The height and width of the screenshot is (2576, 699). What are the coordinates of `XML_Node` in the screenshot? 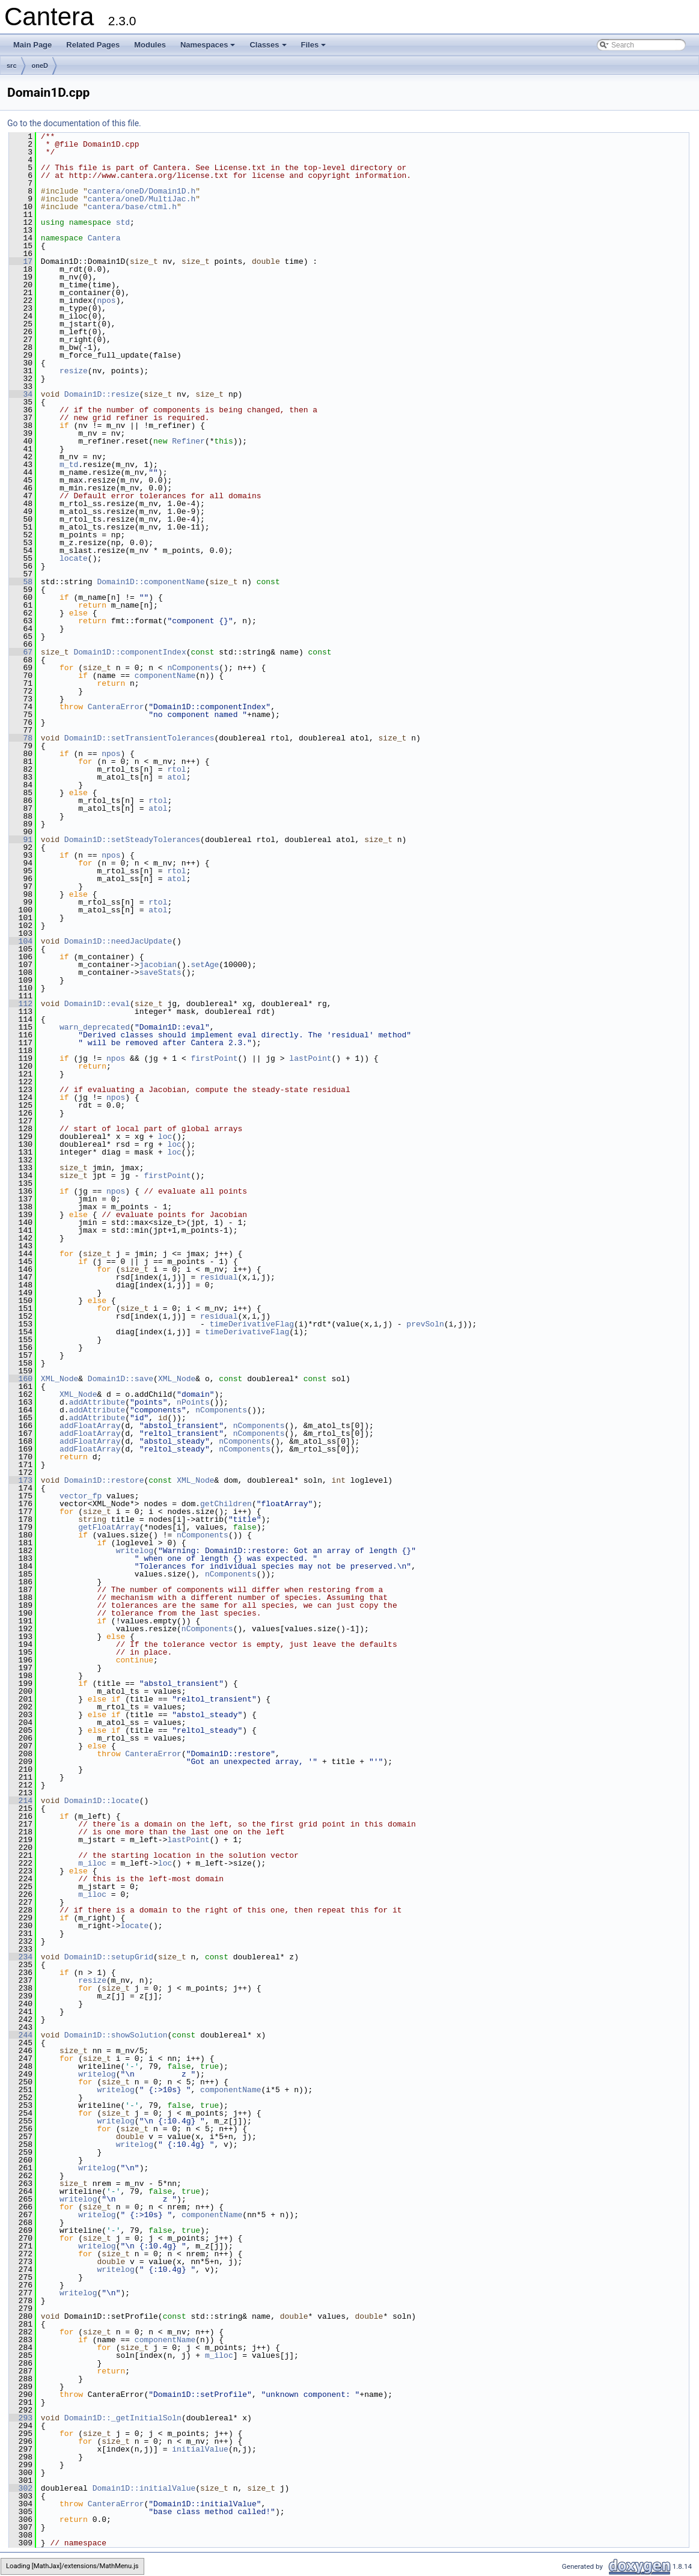 It's located at (59, 1378).